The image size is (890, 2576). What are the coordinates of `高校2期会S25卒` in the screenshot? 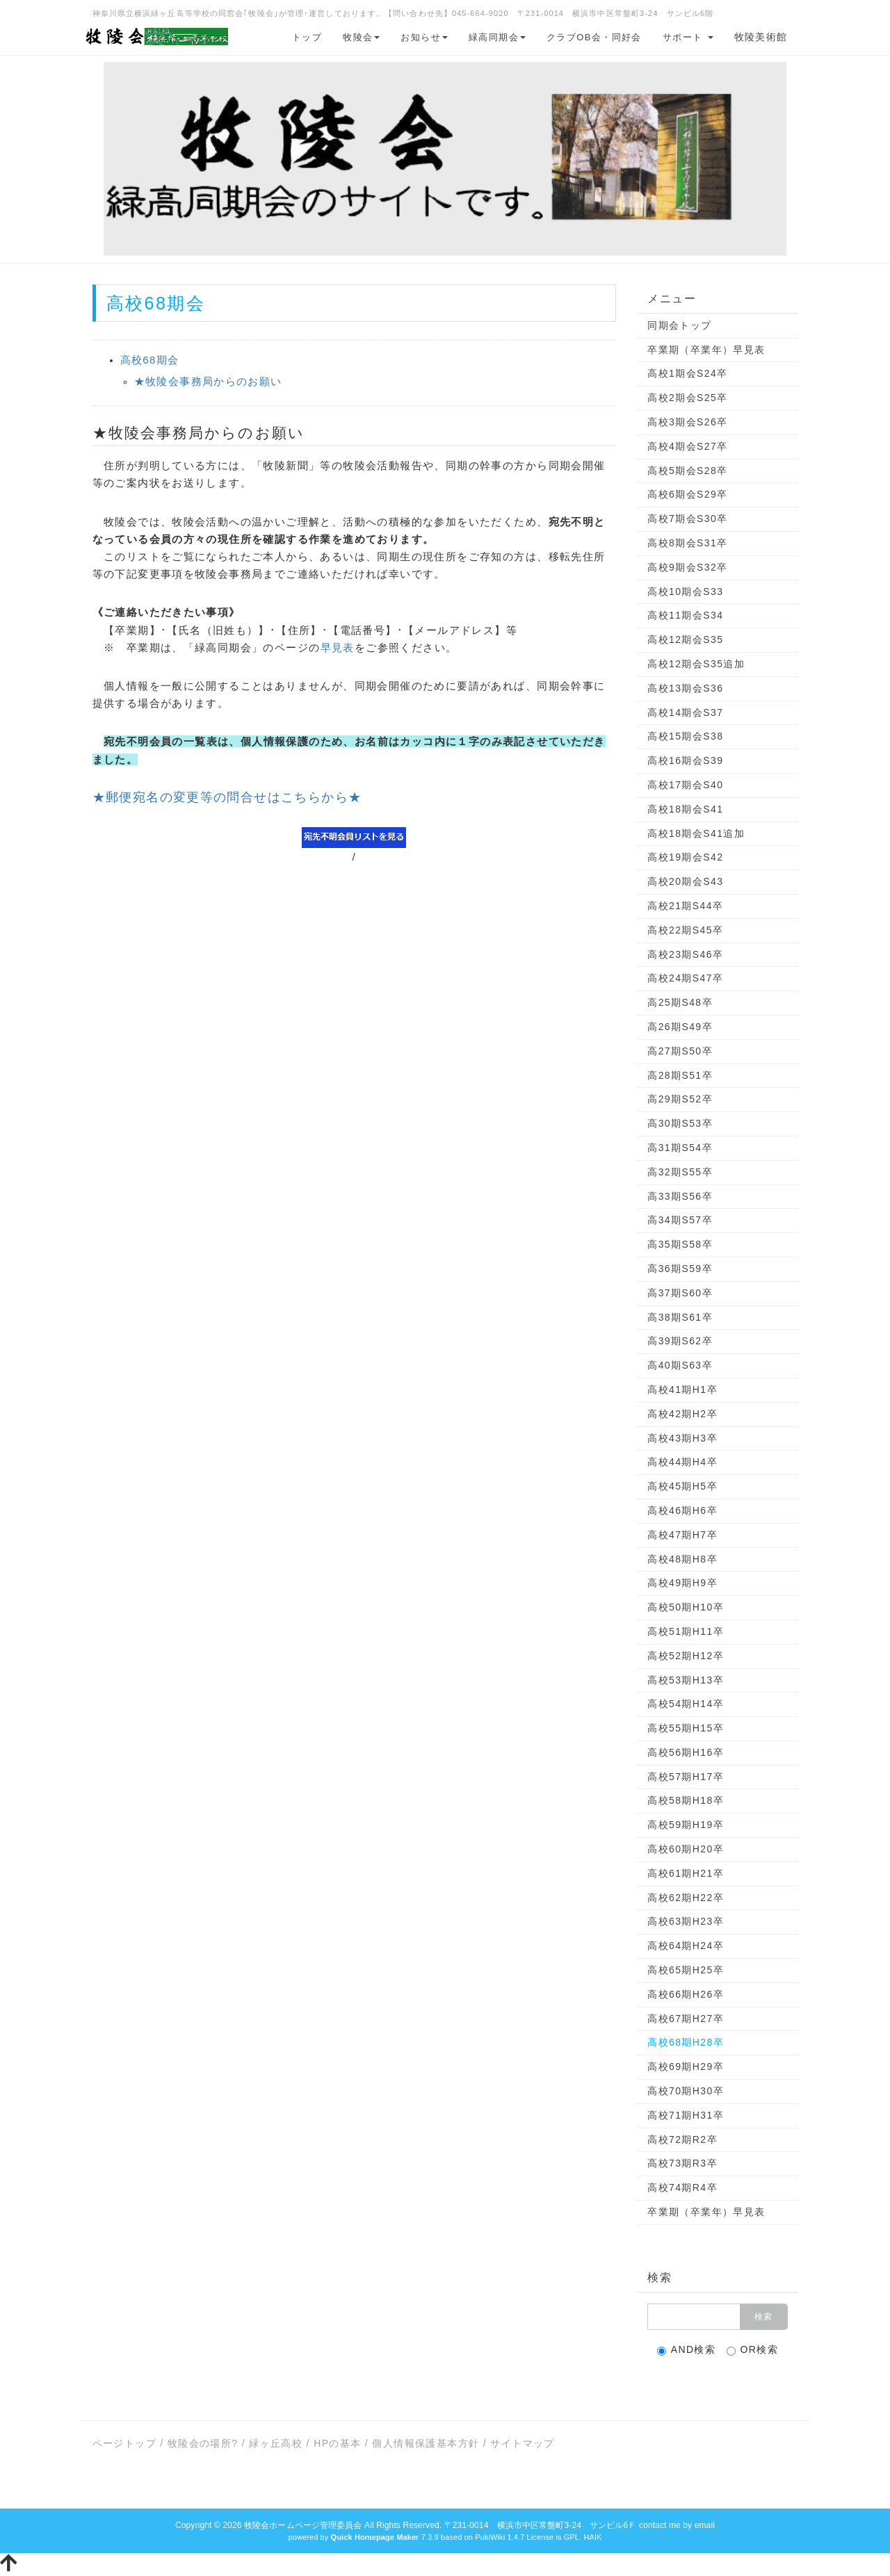 It's located at (687, 397).